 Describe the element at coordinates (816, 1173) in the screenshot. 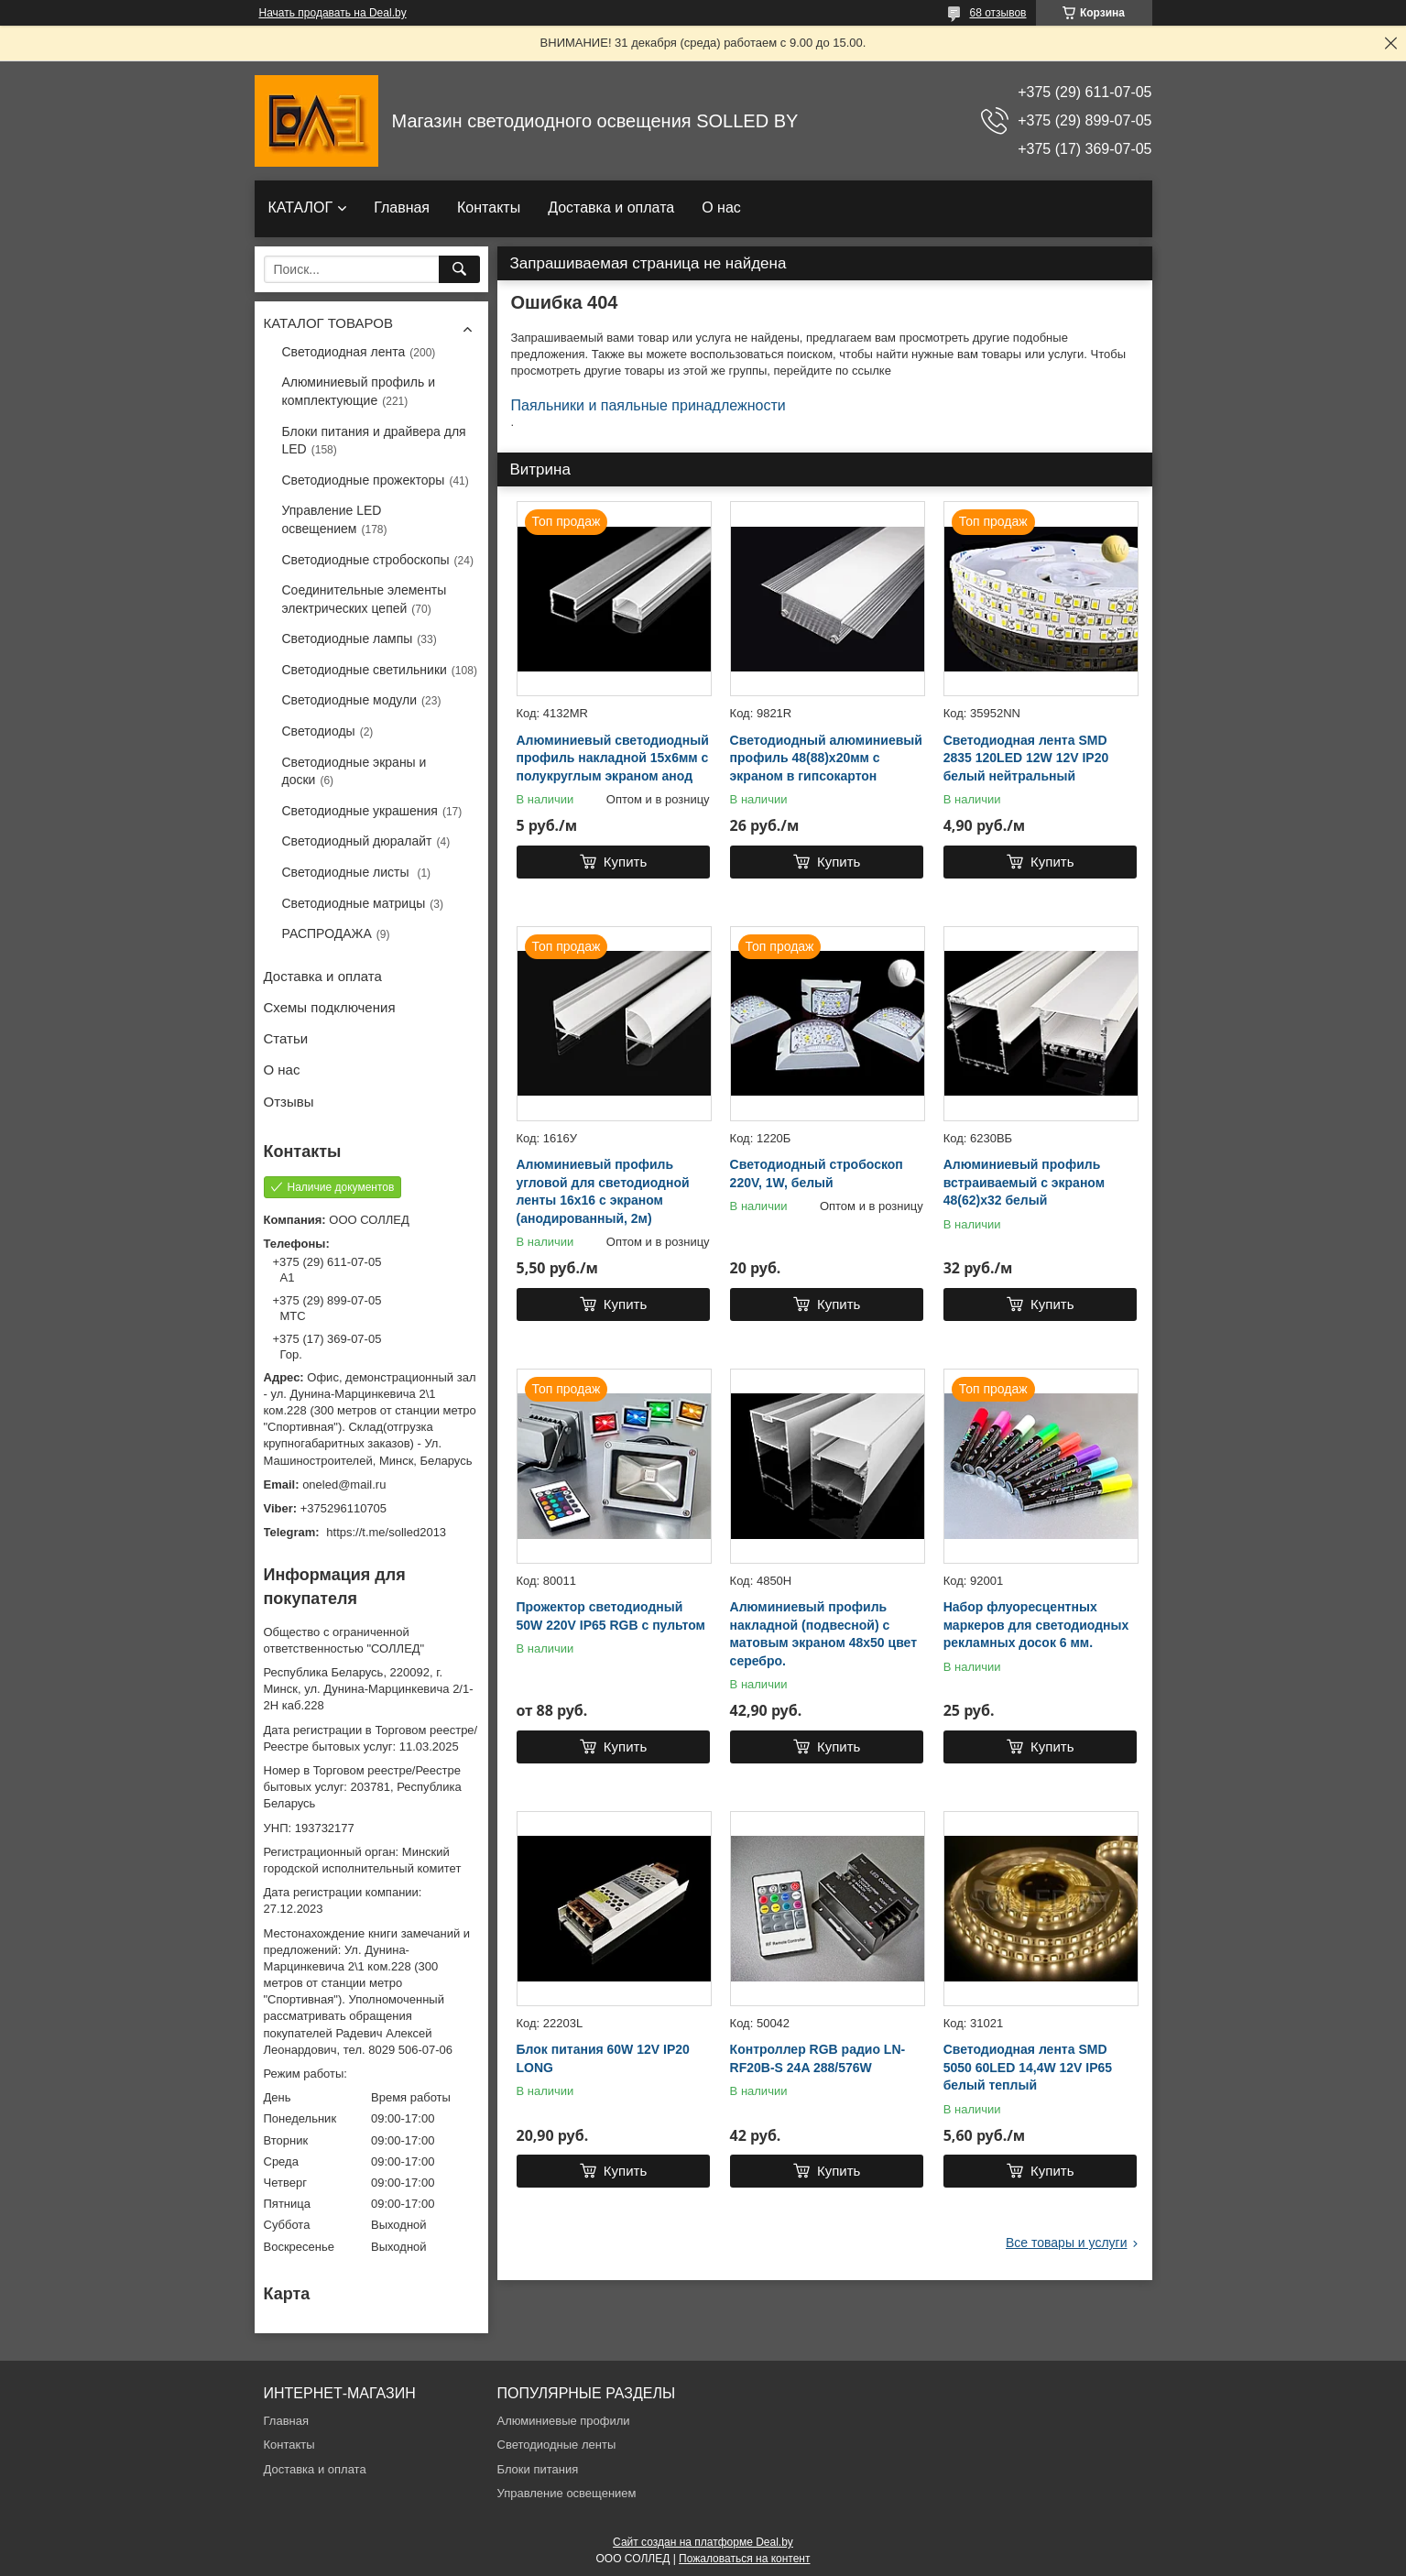

I see `Светодиодный стробоскоп 220V, 1W, белый` at that location.